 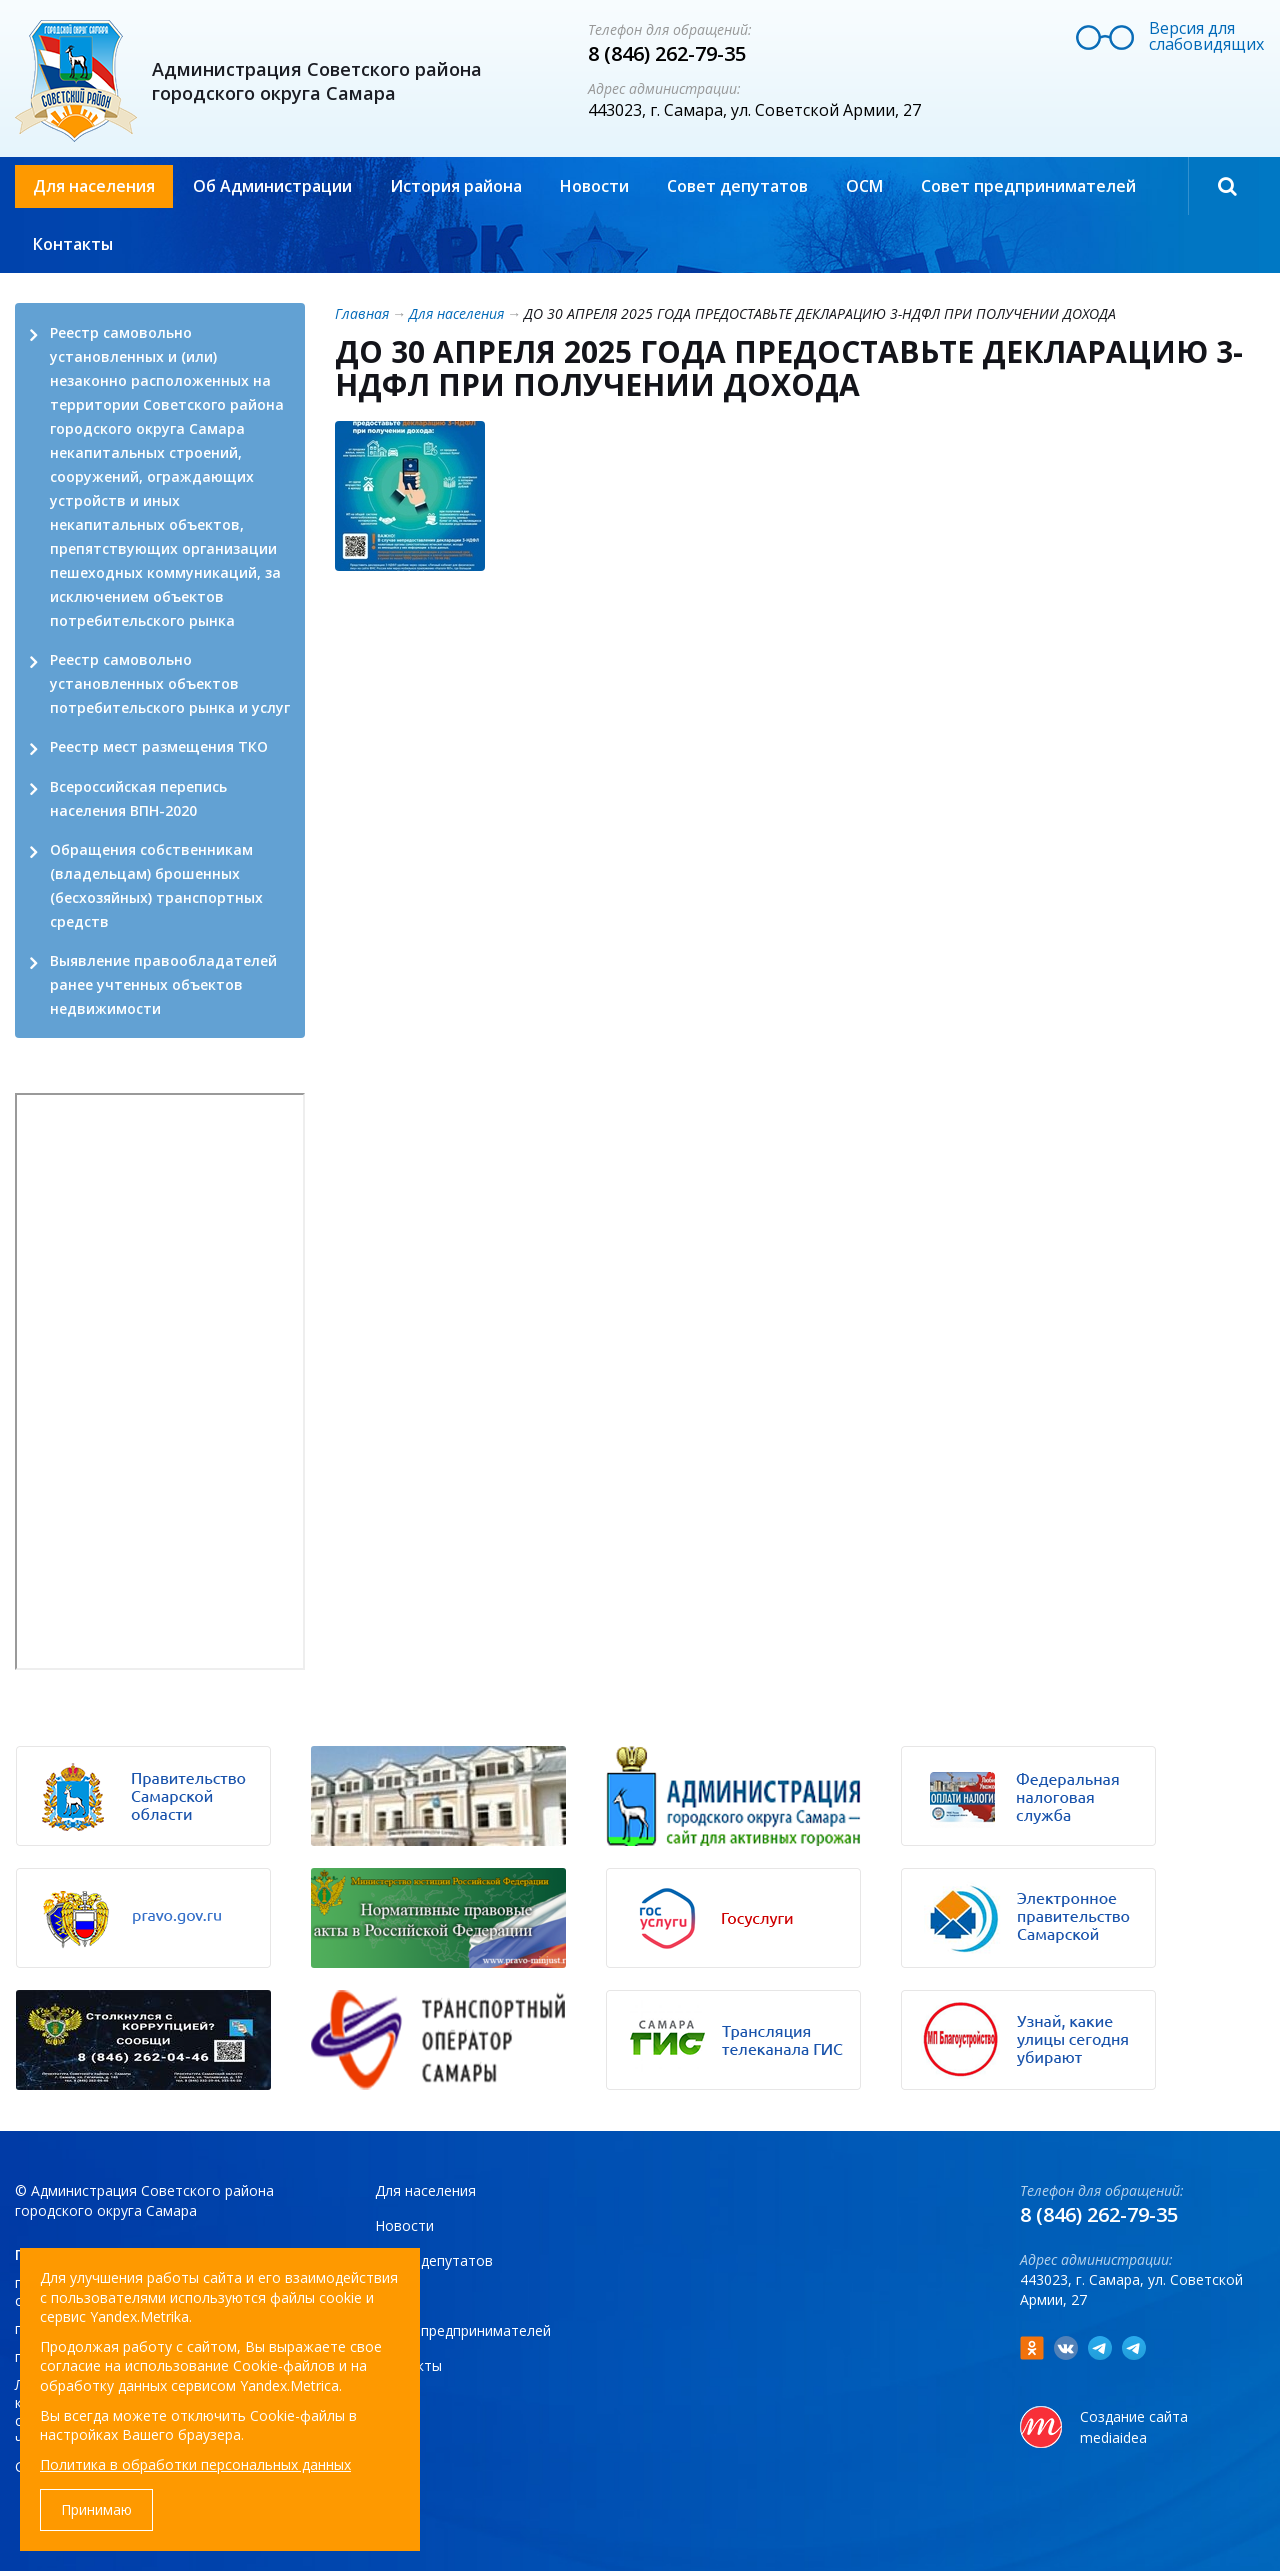 I want to click on Об Администрации, so click(x=272, y=186).